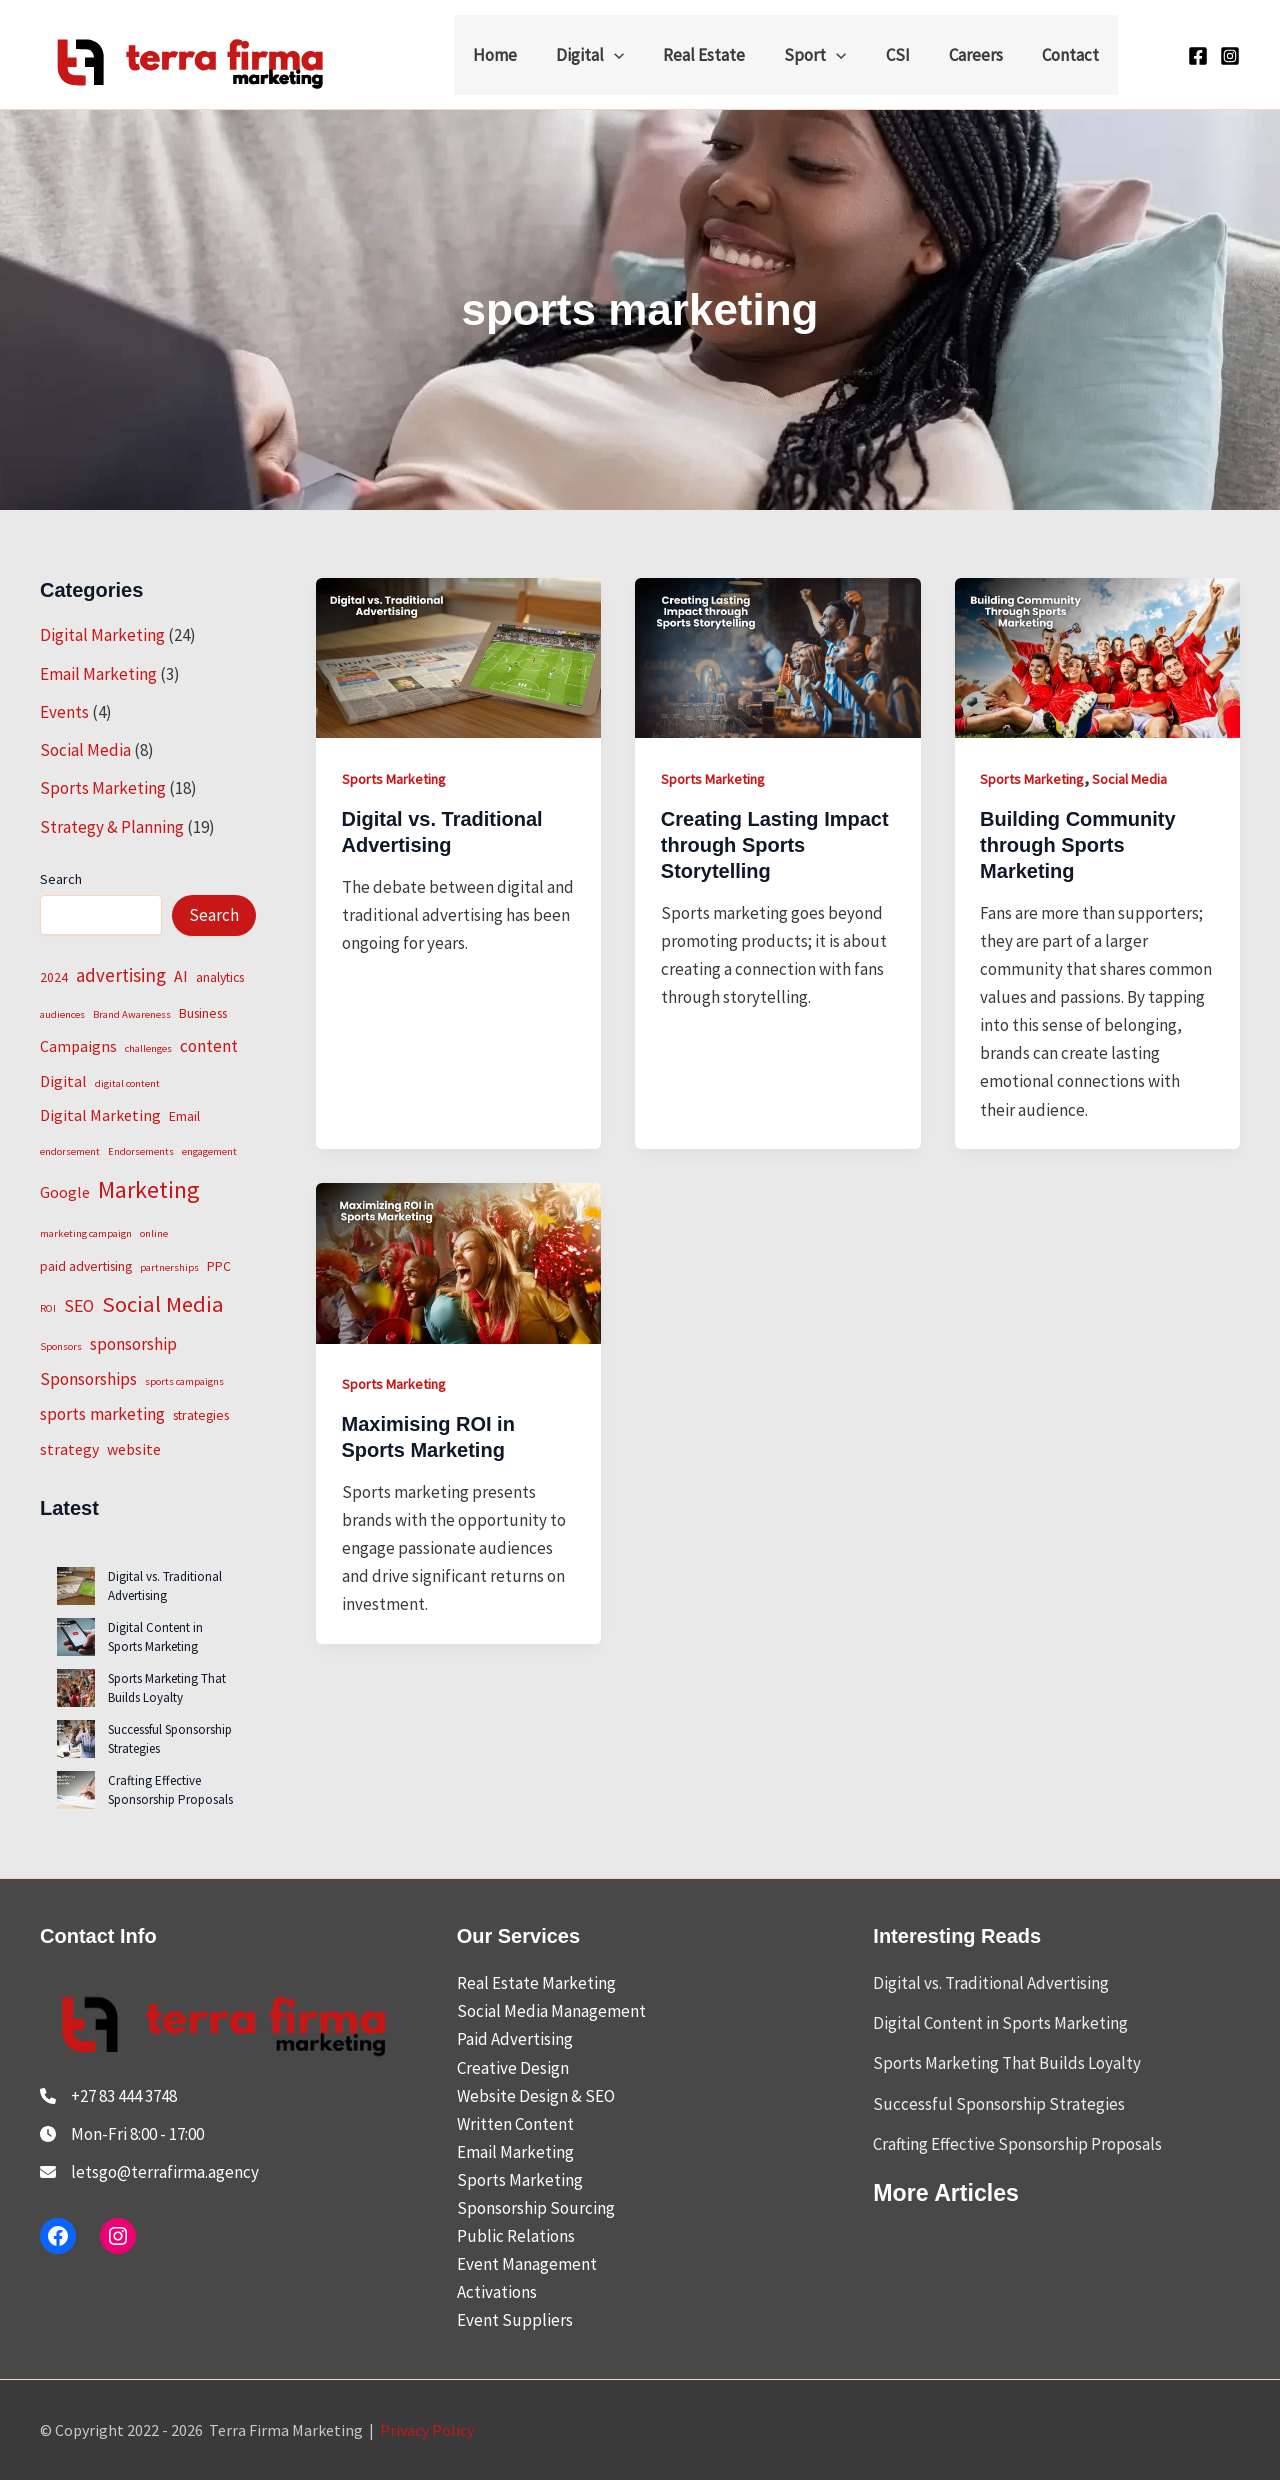  Describe the element at coordinates (618, 55) in the screenshot. I see `Digital` at that location.